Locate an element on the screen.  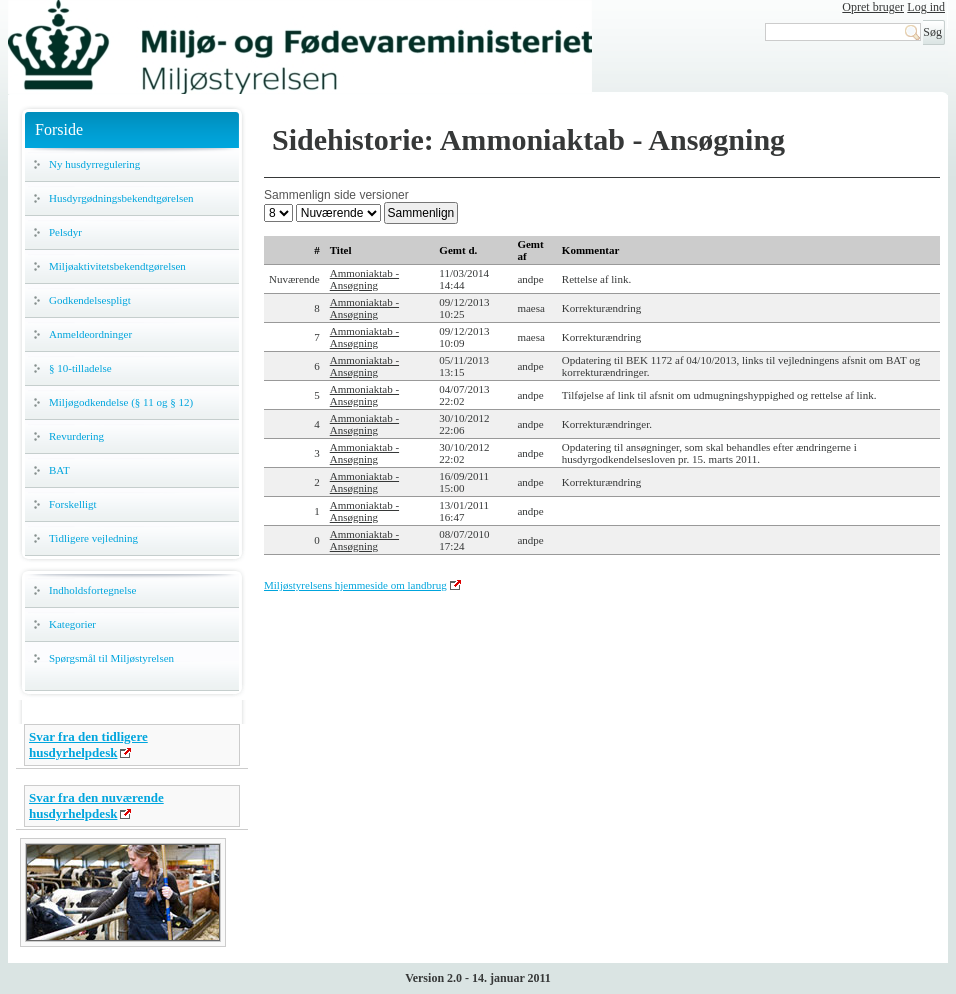
Miljøstyrelsens hjemmeside om landbrug is located at coordinates (355, 585).